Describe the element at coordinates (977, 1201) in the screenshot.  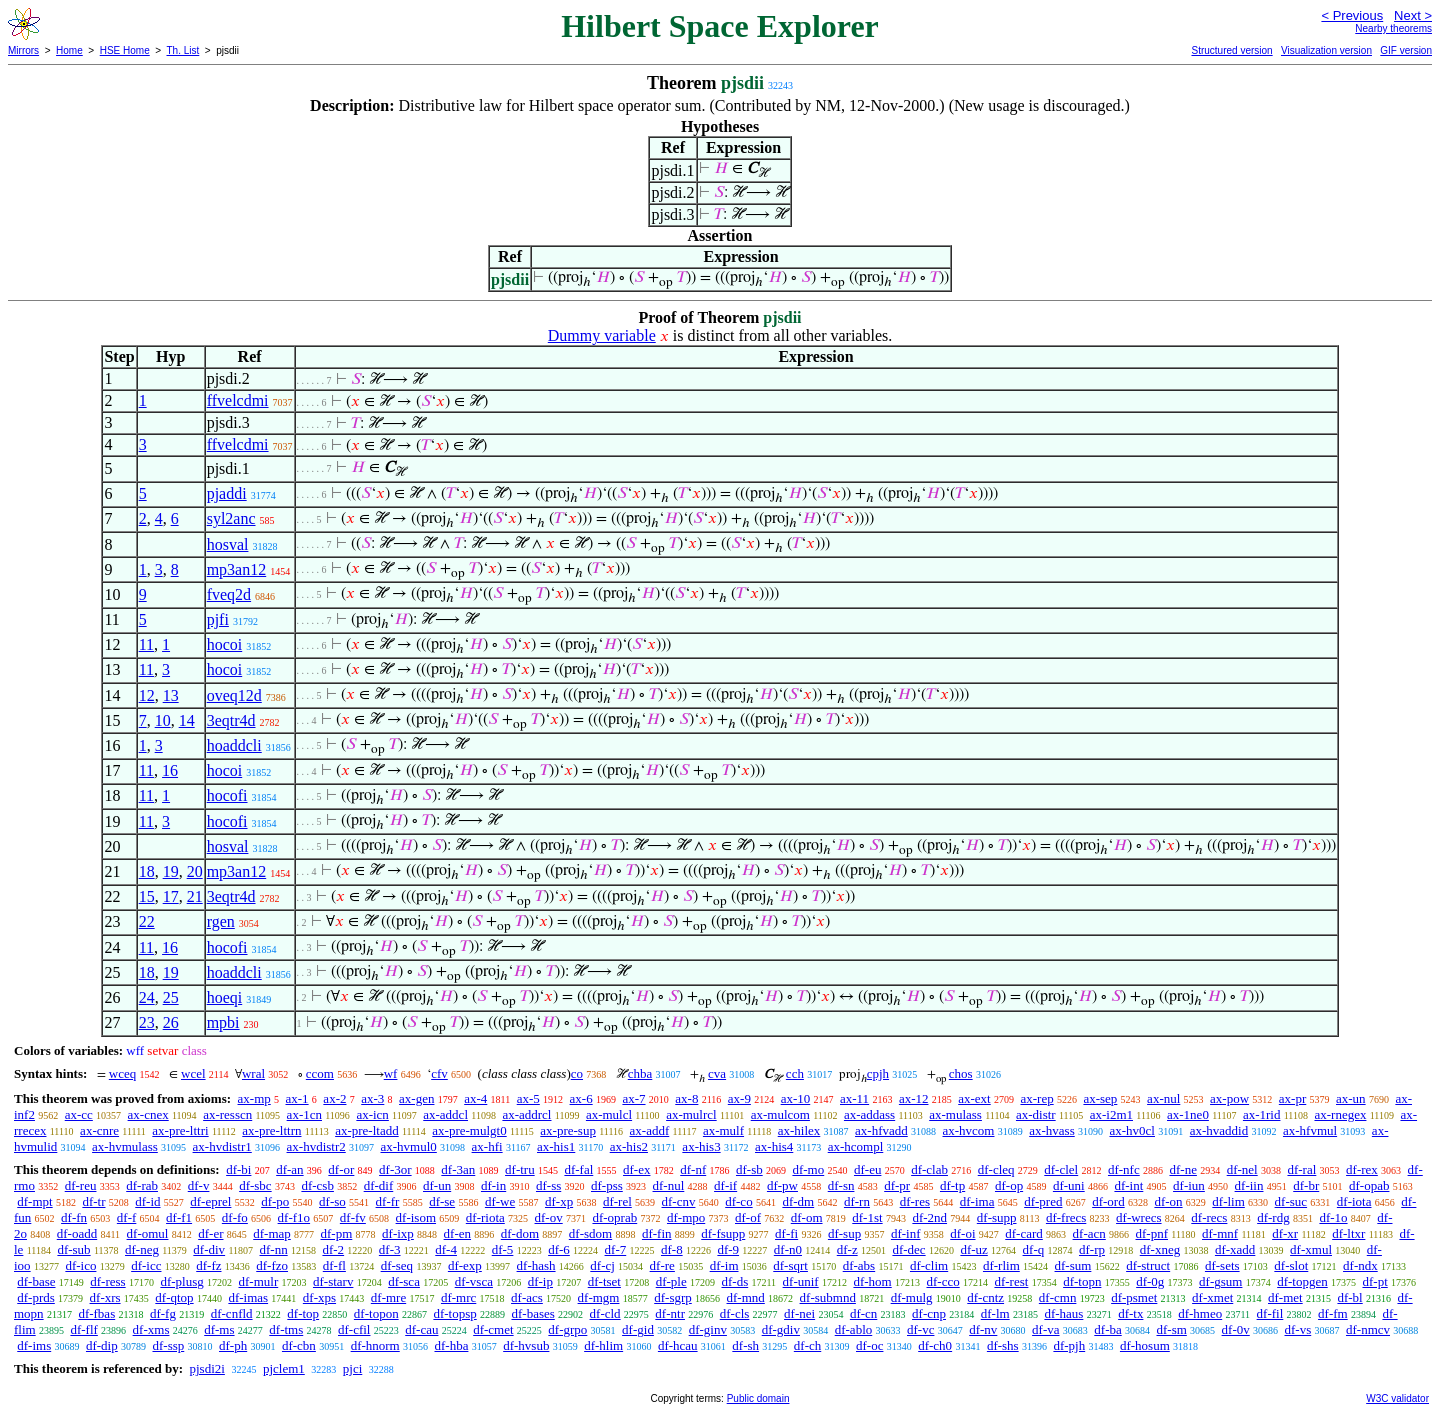
I see `df-ima` at that location.